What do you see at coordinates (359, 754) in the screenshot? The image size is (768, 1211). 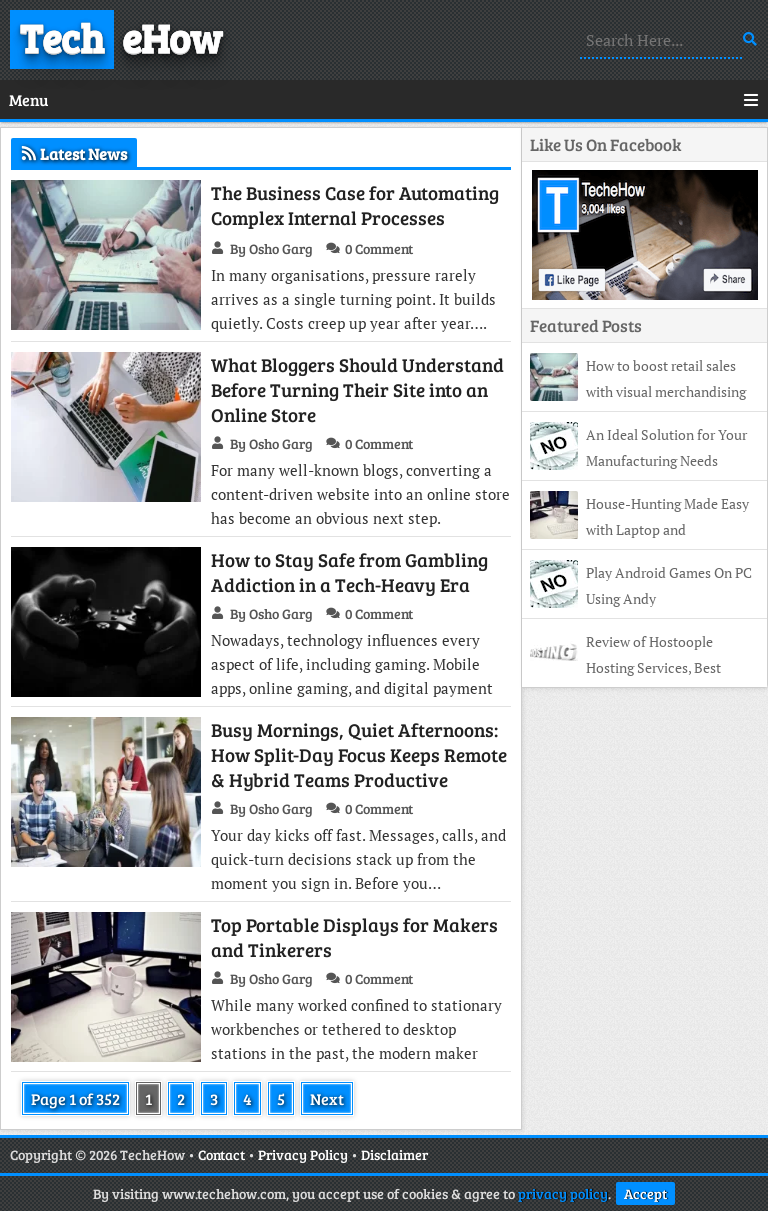 I see `Busy Mornings, Quiet Afternoons: How Split-Day Focus Keeps Remote & Hybrid Teams Productive` at bounding box center [359, 754].